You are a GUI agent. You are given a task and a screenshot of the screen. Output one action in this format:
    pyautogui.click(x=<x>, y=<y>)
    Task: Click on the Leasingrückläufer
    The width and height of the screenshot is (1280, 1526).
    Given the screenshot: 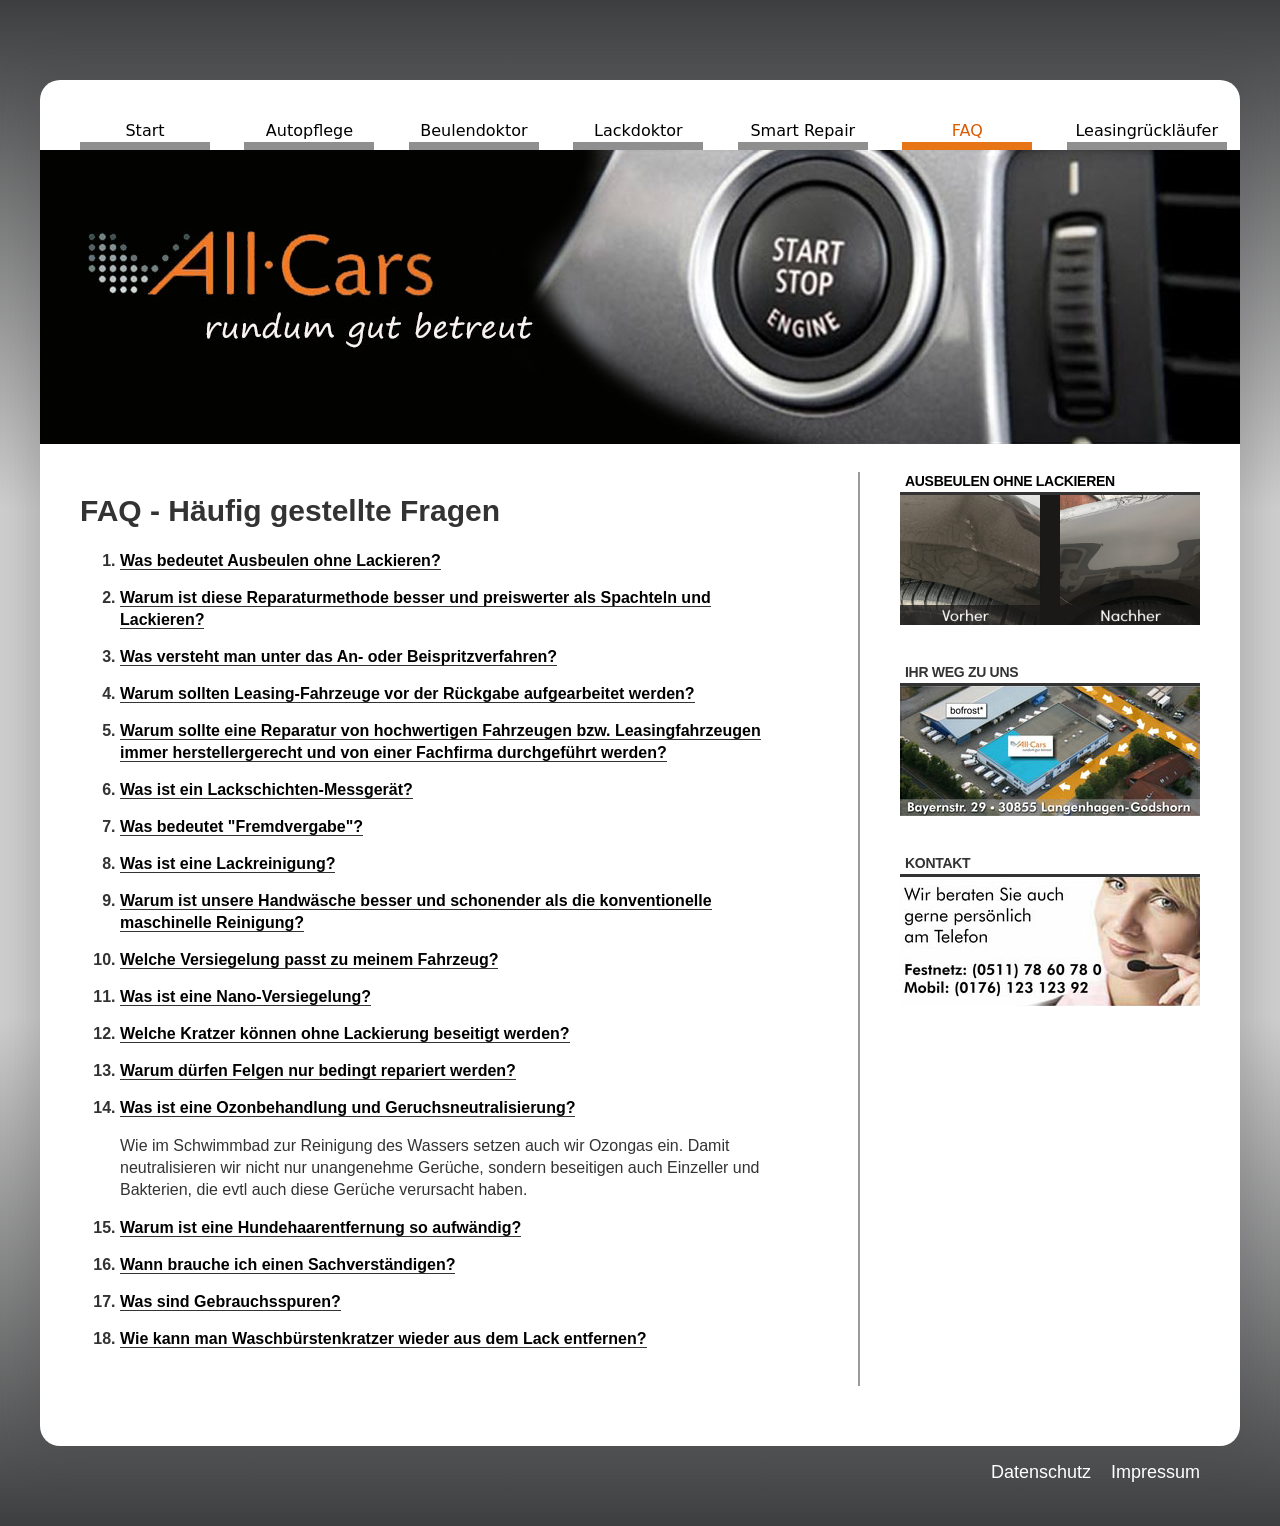 What is the action you would take?
    pyautogui.click(x=1146, y=130)
    